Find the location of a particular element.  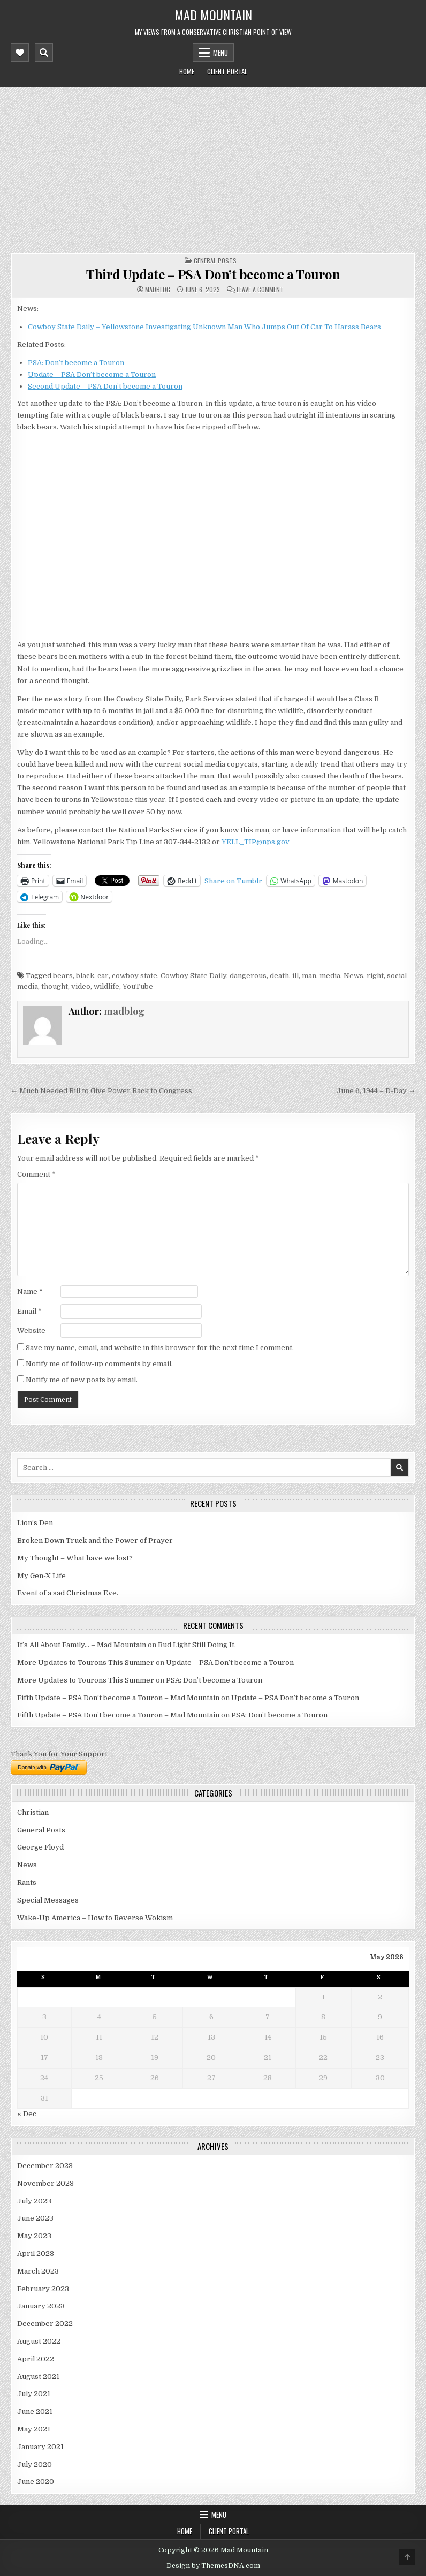

Email is located at coordinates (29, 1311).